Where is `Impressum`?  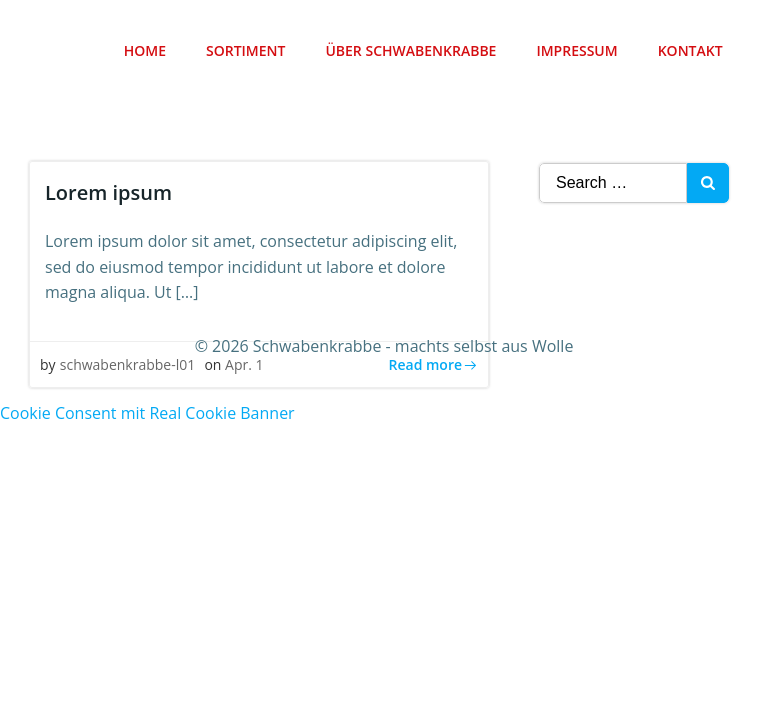
Impressum is located at coordinates (578, 50).